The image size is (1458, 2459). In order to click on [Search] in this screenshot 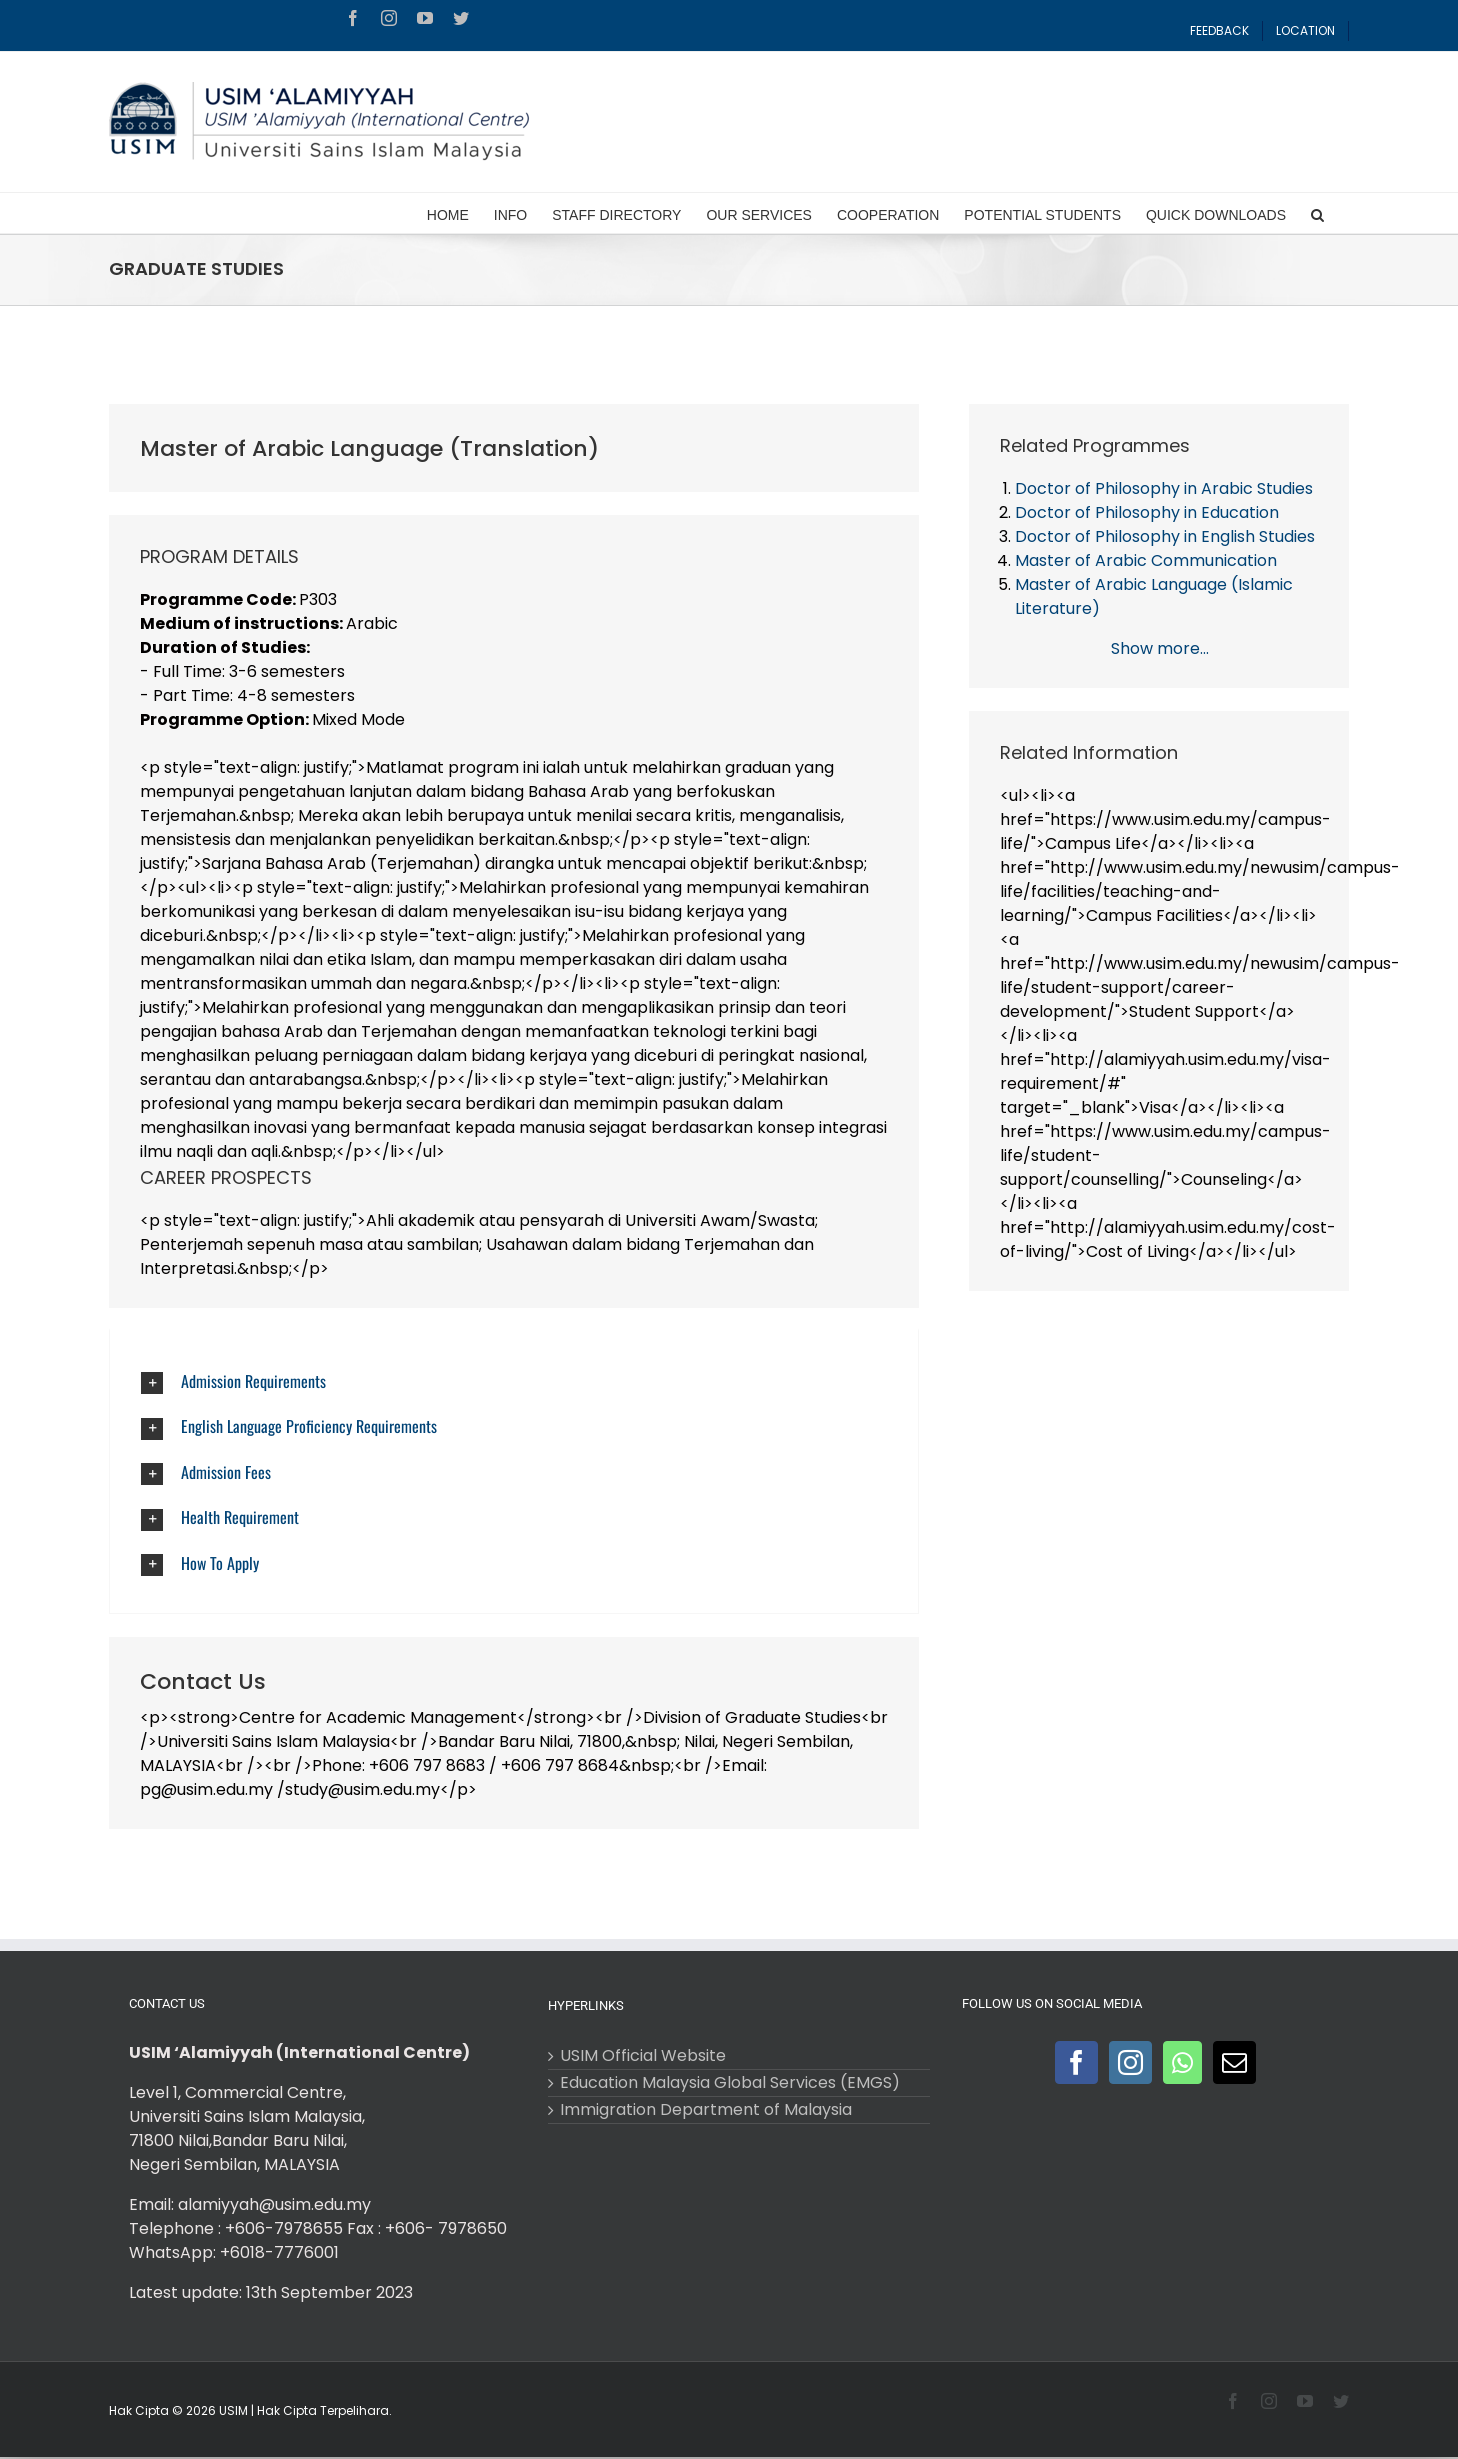, I will do `click(1317, 213)`.